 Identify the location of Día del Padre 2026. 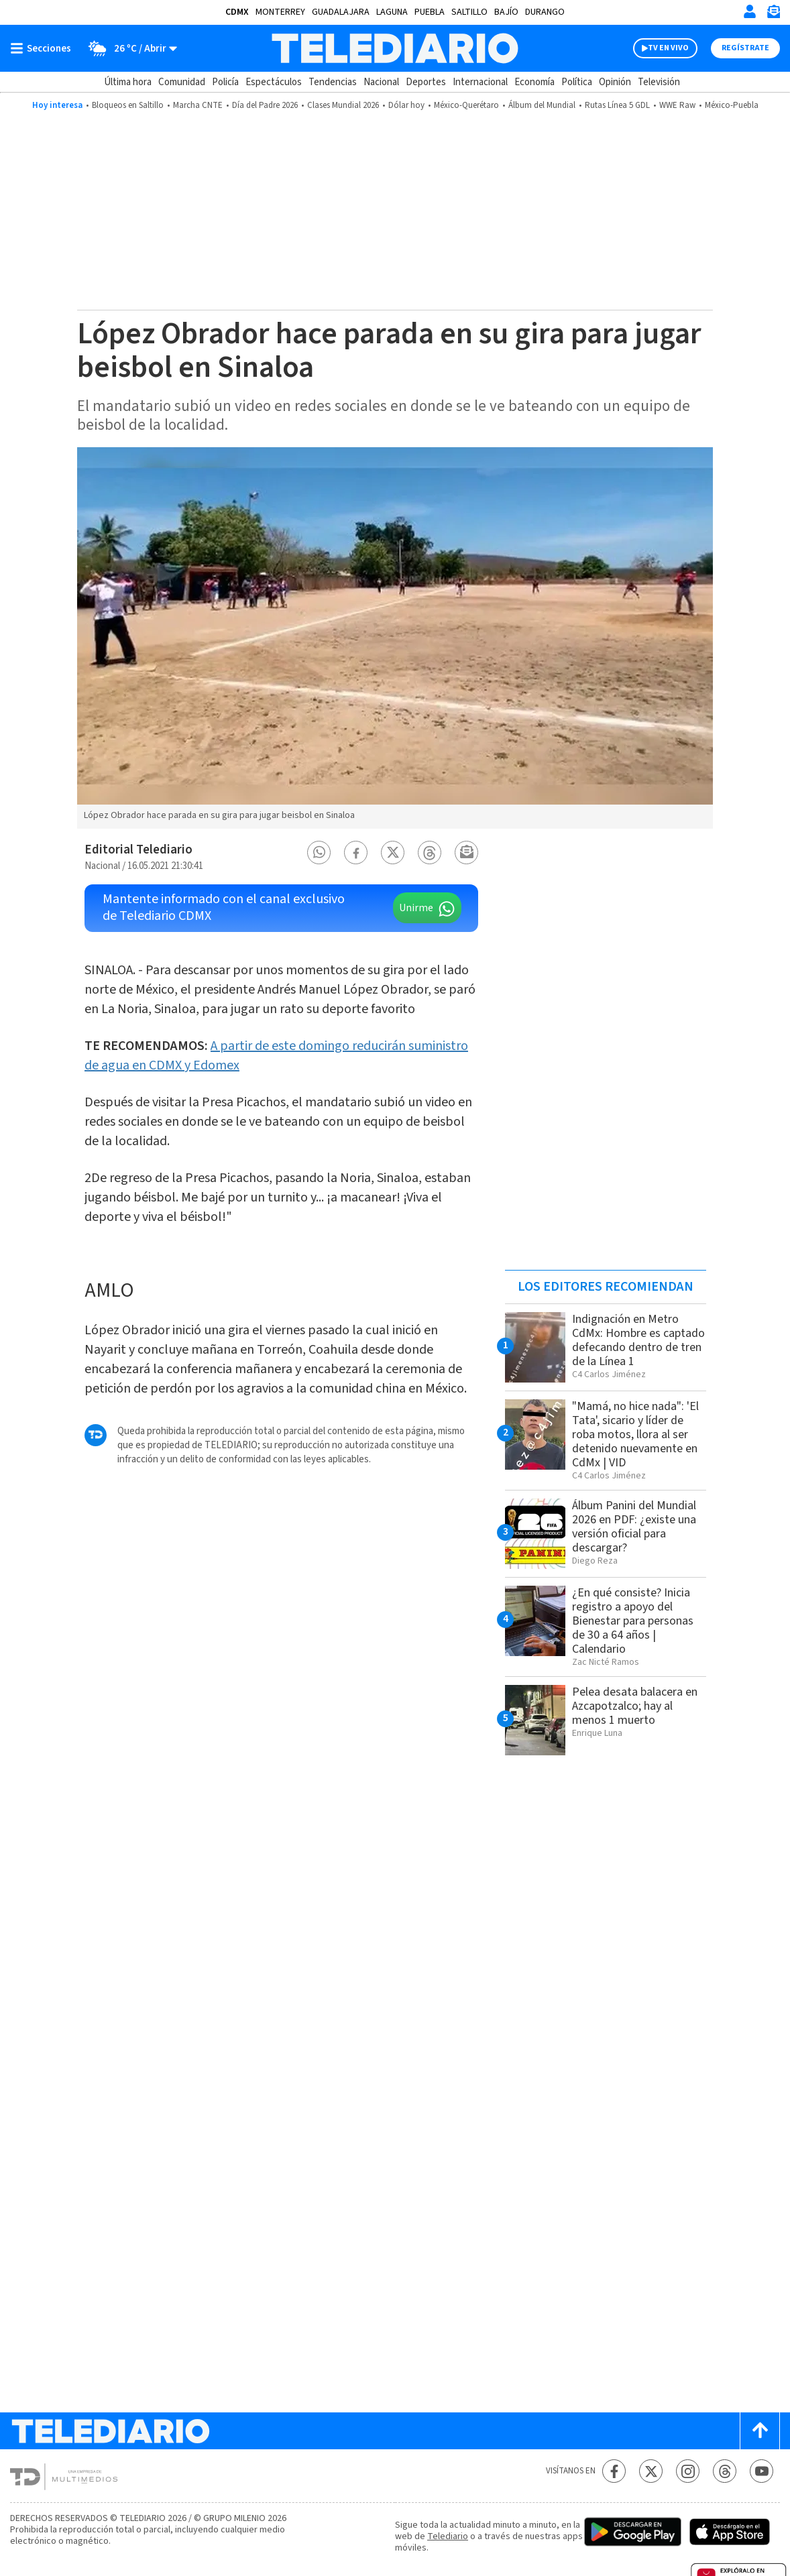
(265, 105).